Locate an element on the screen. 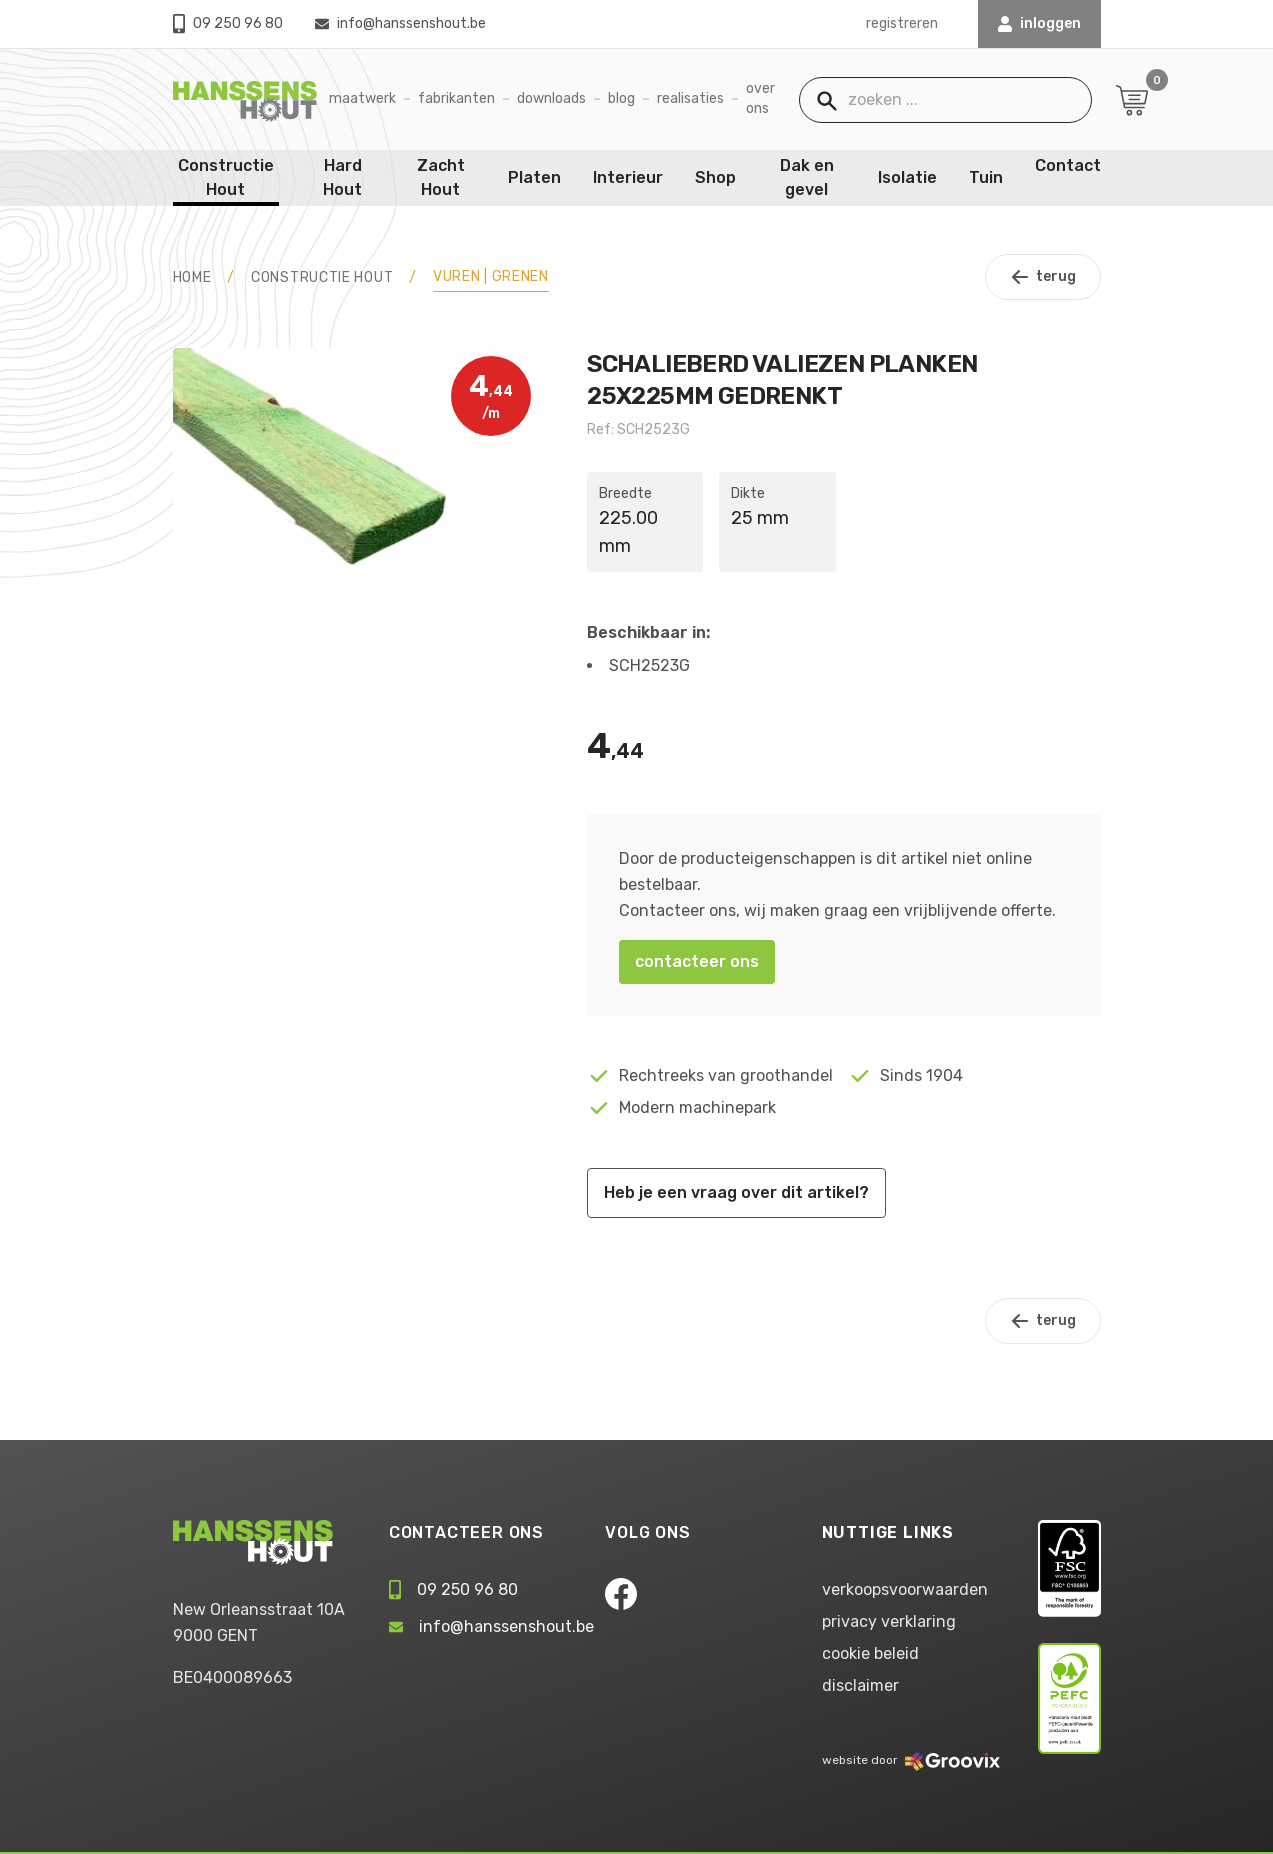  Blog is located at coordinates (621, 98).